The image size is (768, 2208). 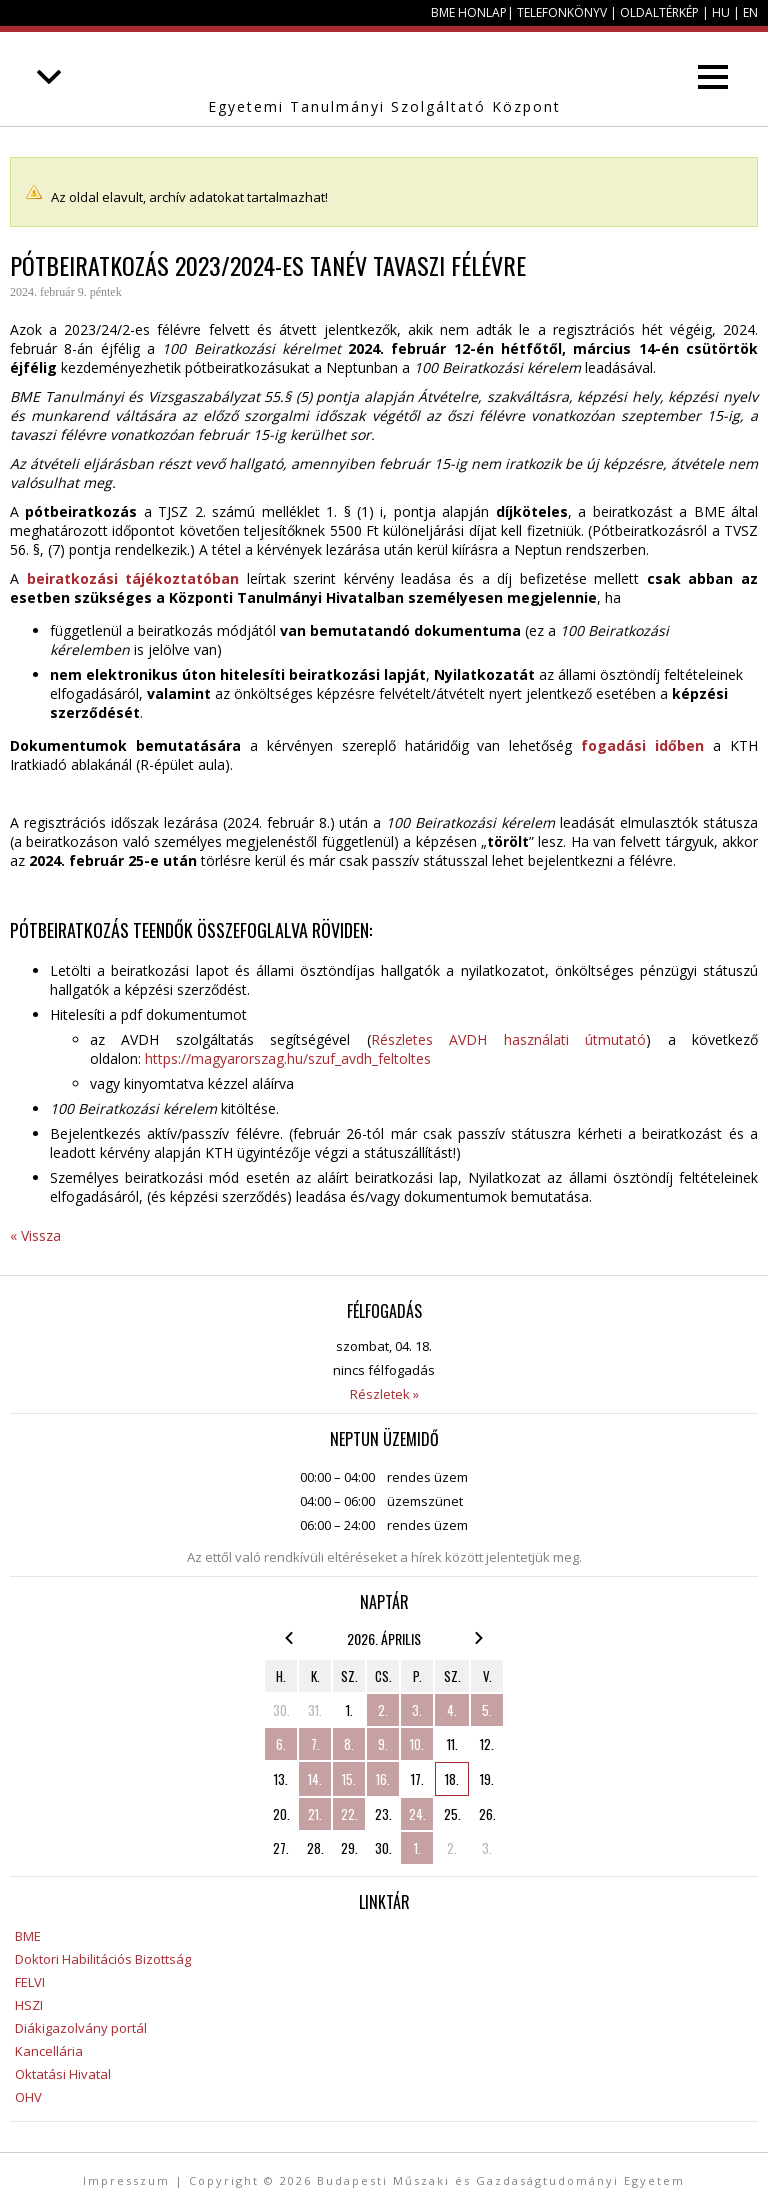 I want to click on 25., so click(x=452, y=1814).